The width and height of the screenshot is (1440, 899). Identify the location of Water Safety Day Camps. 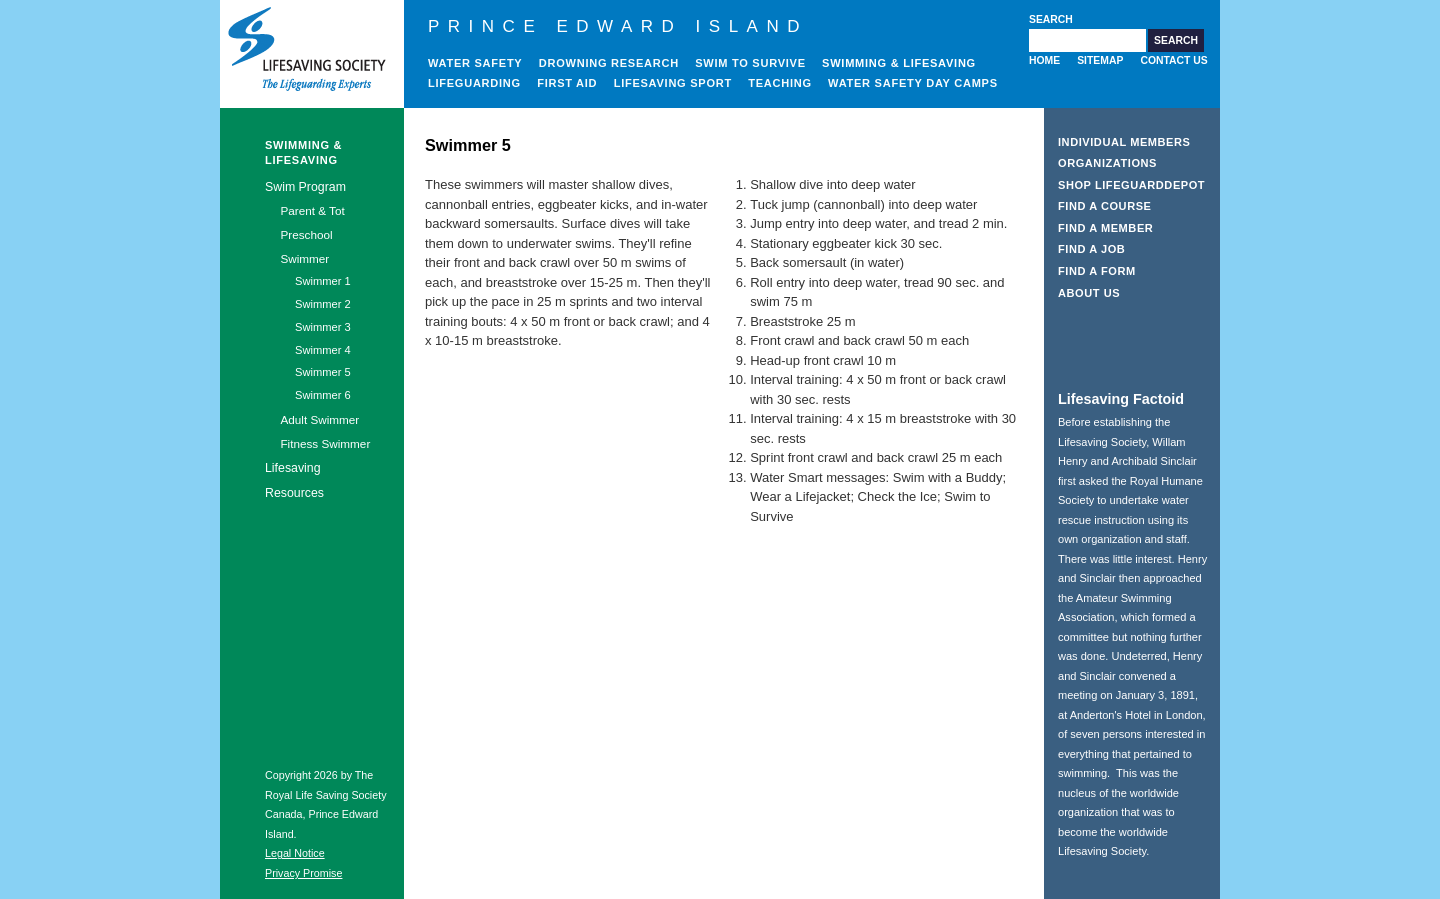
(913, 83).